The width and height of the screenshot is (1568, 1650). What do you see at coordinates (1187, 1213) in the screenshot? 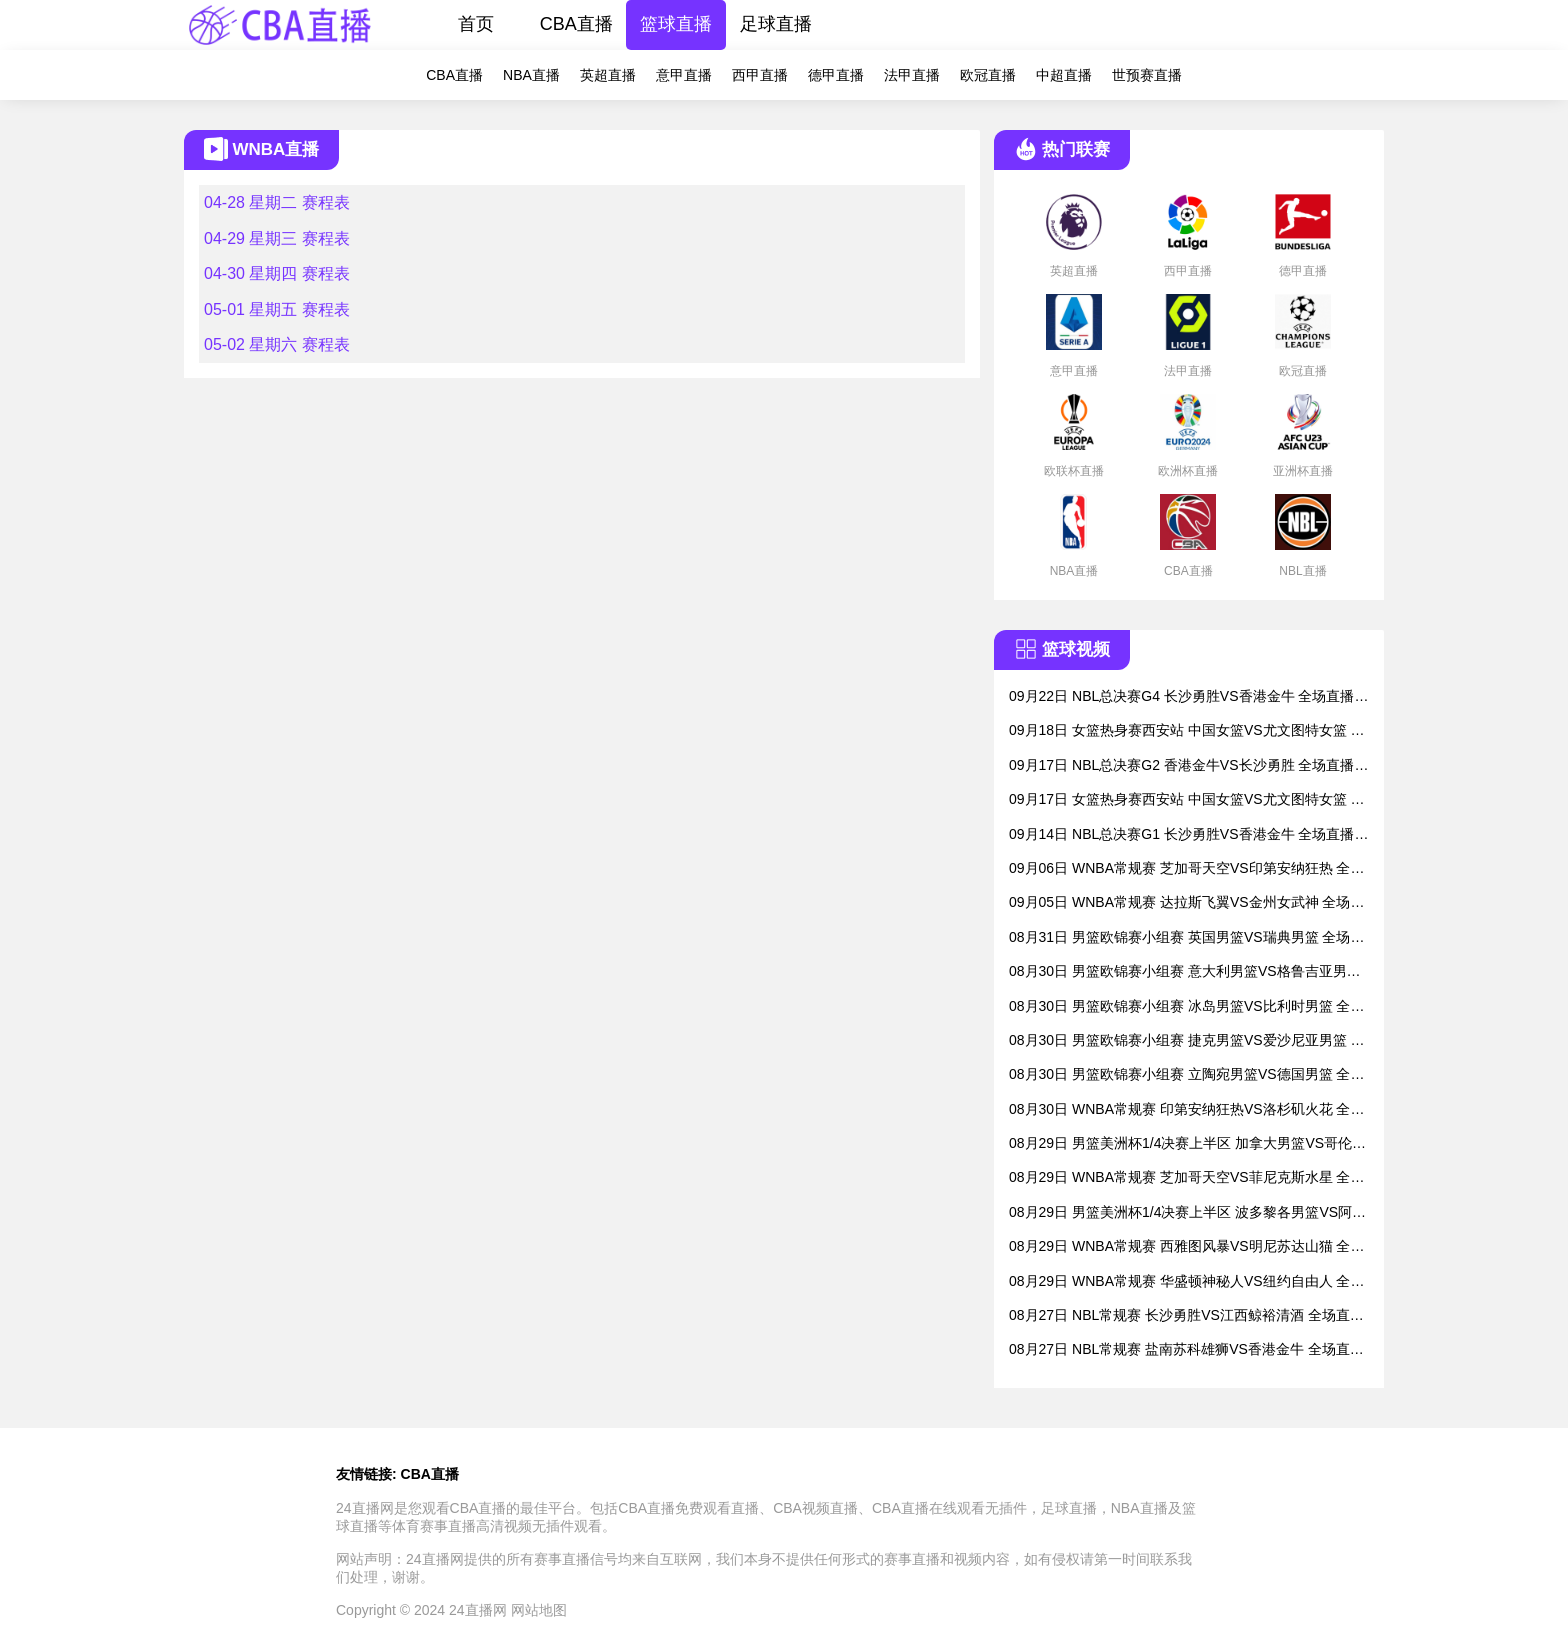
I see `08月29日 男篮美洲杯1/4决赛上半区 波多黎各男篮VS阿根廷男篮 全场直播录像回放` at bounding box center [1187, 1213].